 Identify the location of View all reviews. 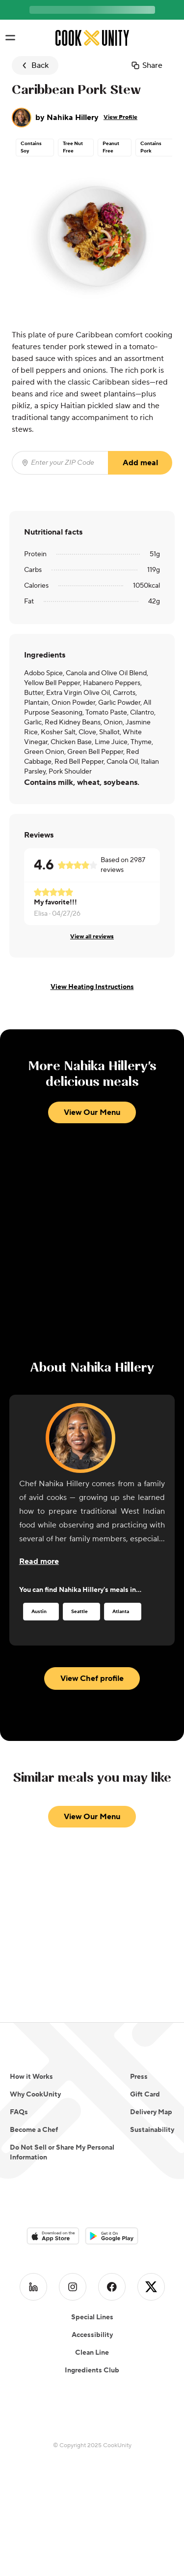
(92, 936).